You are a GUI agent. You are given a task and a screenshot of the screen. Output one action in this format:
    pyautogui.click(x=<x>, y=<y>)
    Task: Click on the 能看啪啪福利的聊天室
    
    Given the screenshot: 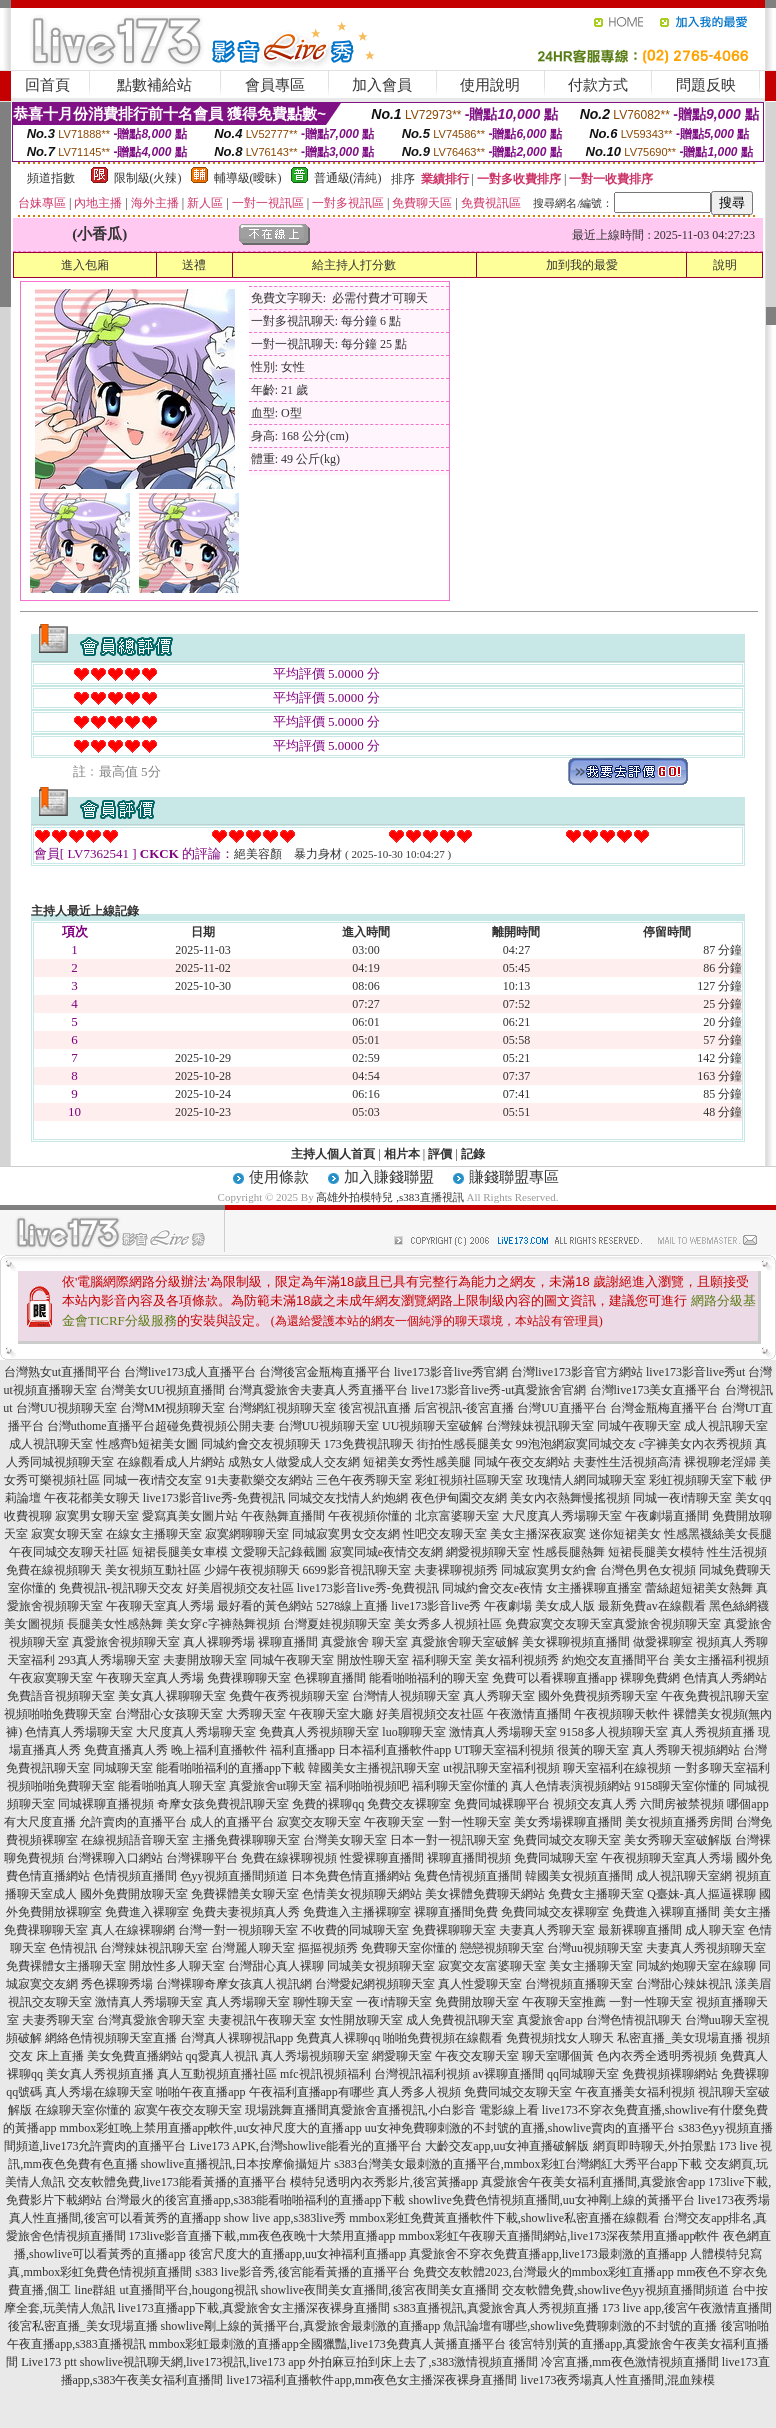 What is the action you would take?
    pyautogui.click(x=429, y=1678)
    